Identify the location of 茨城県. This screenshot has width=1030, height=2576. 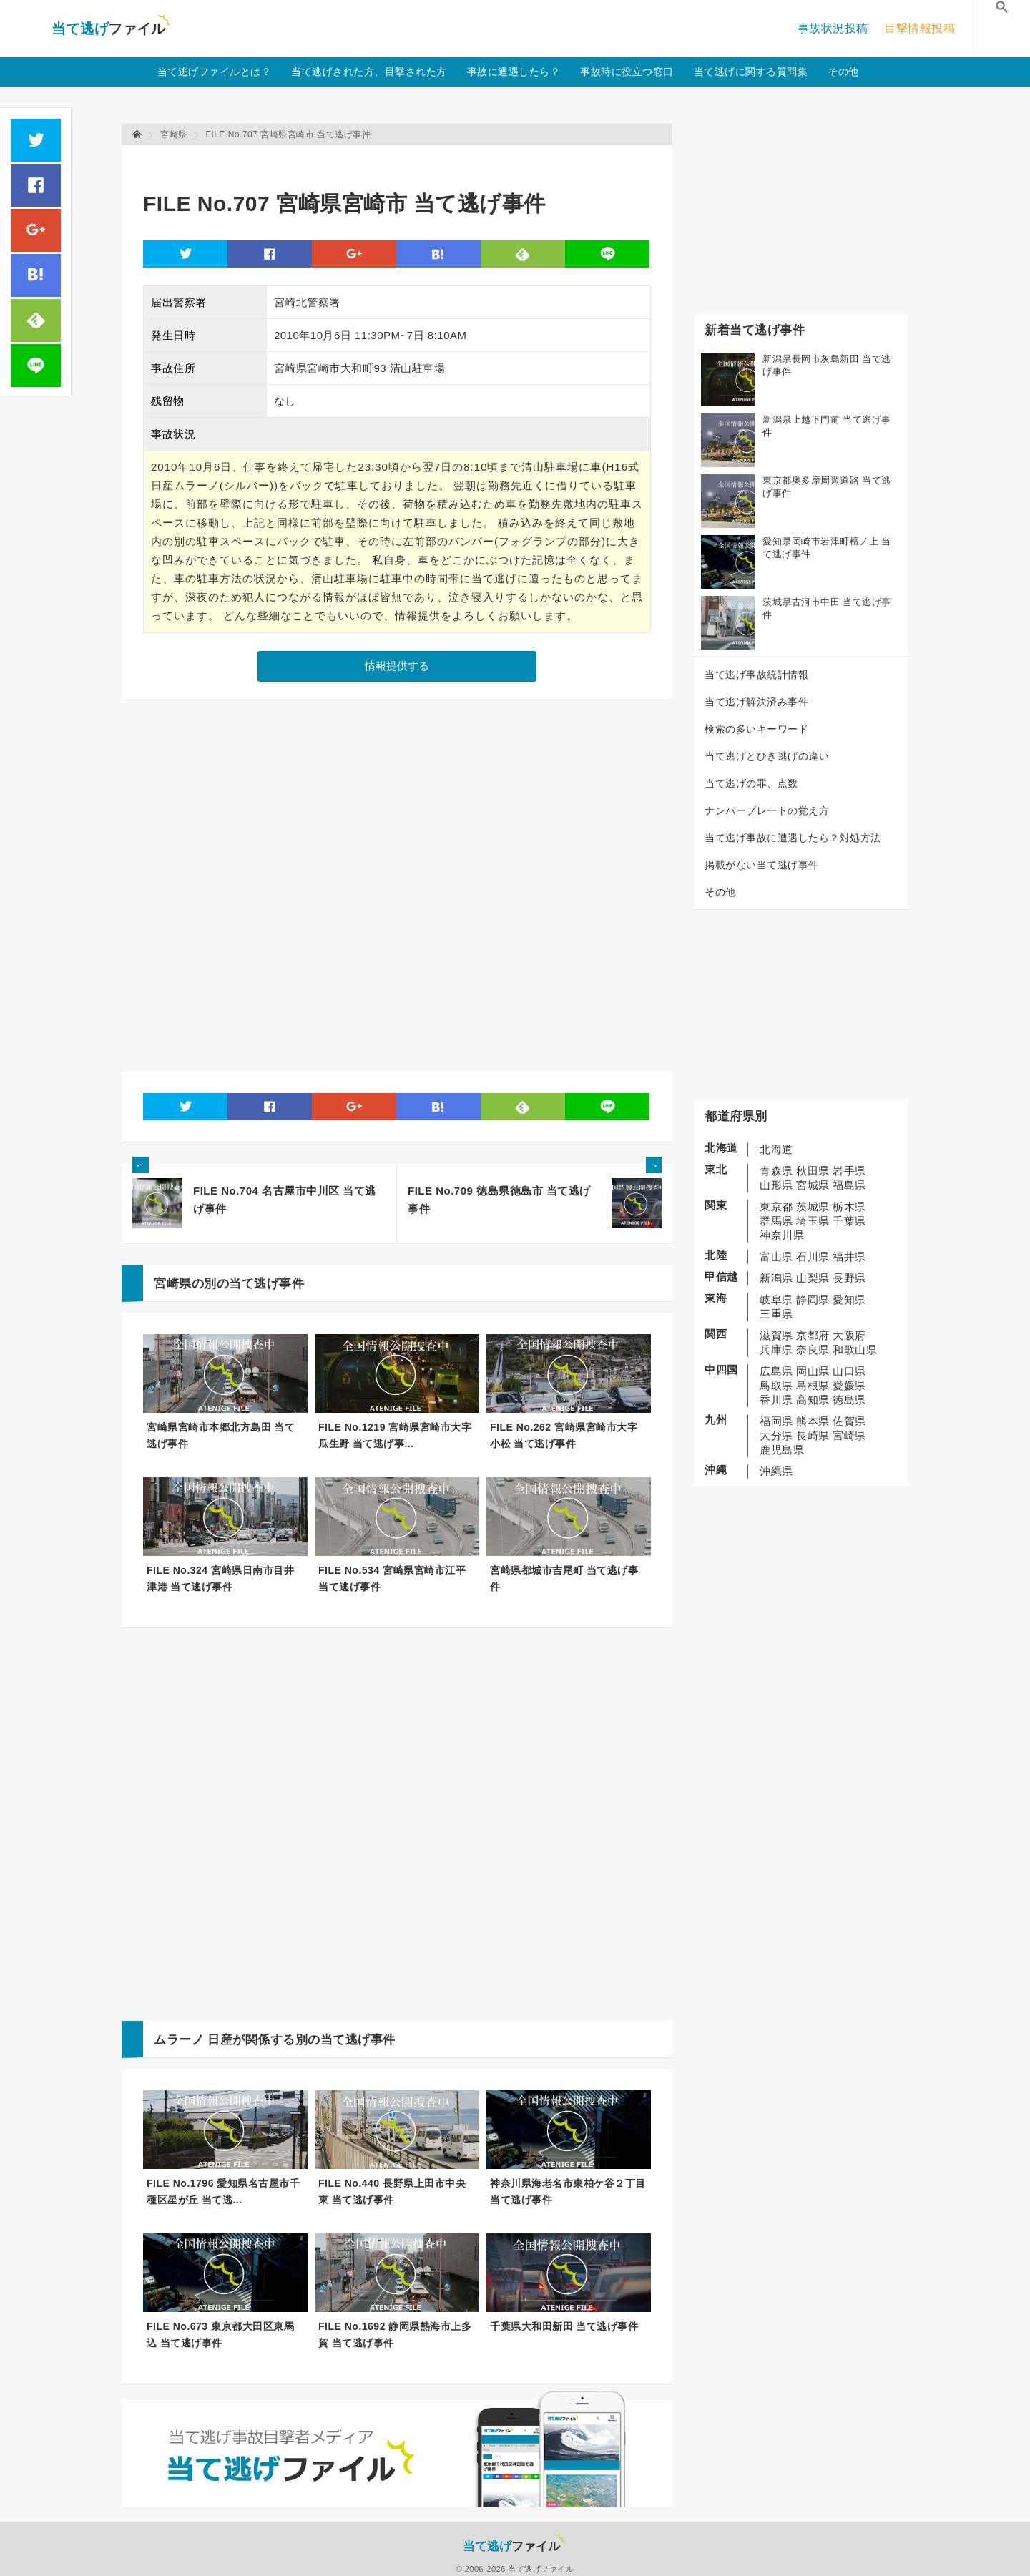
(813, 1206).